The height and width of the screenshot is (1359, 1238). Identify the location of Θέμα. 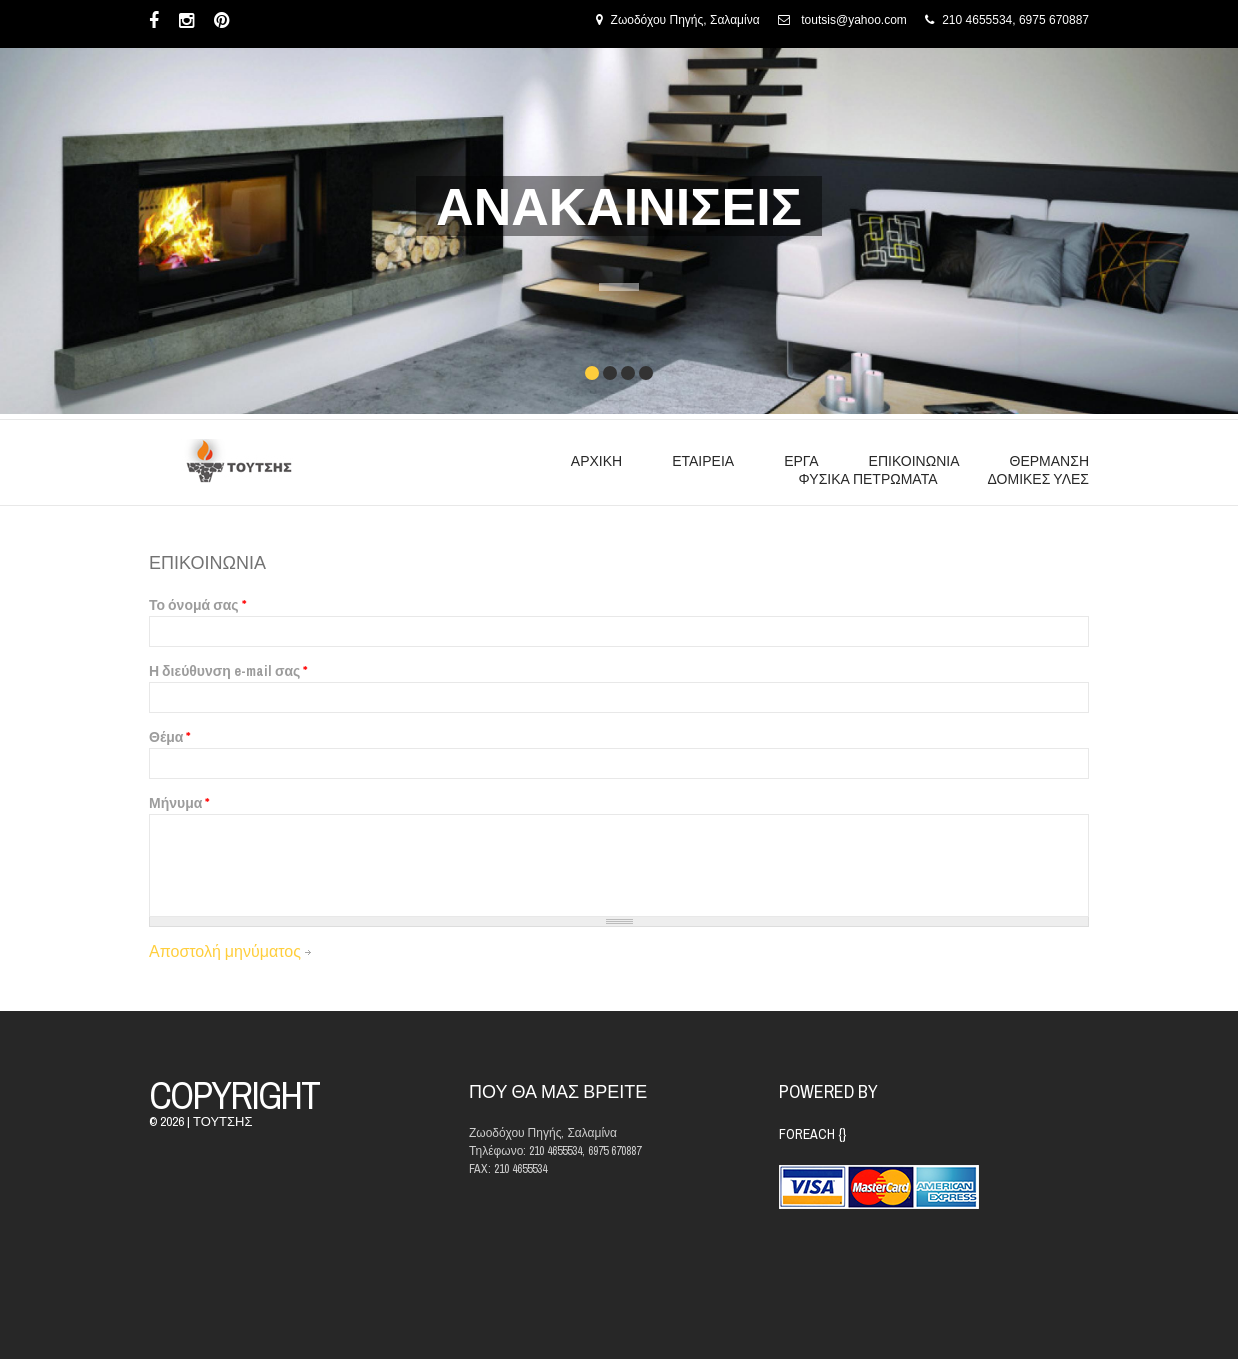
(169, 737).